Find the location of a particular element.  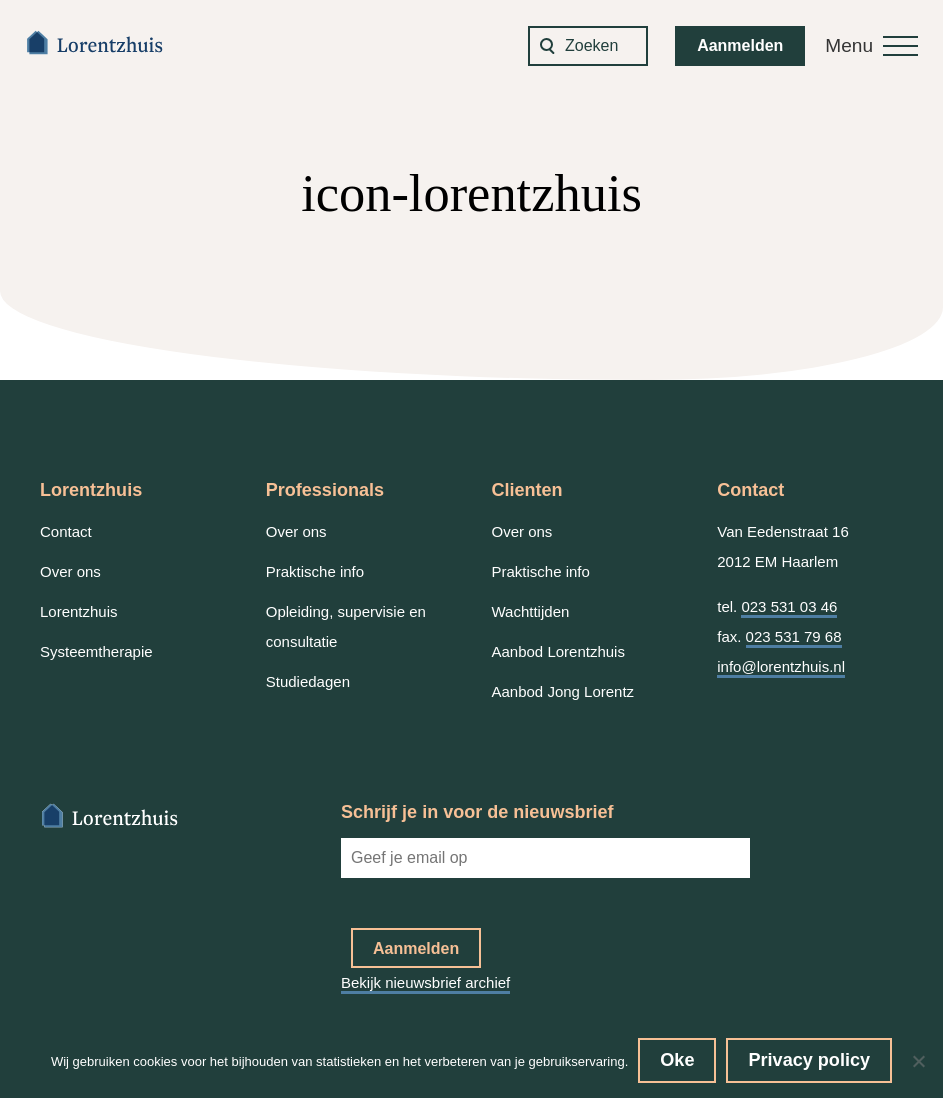

Over ons is located at coordinates (70, 571).